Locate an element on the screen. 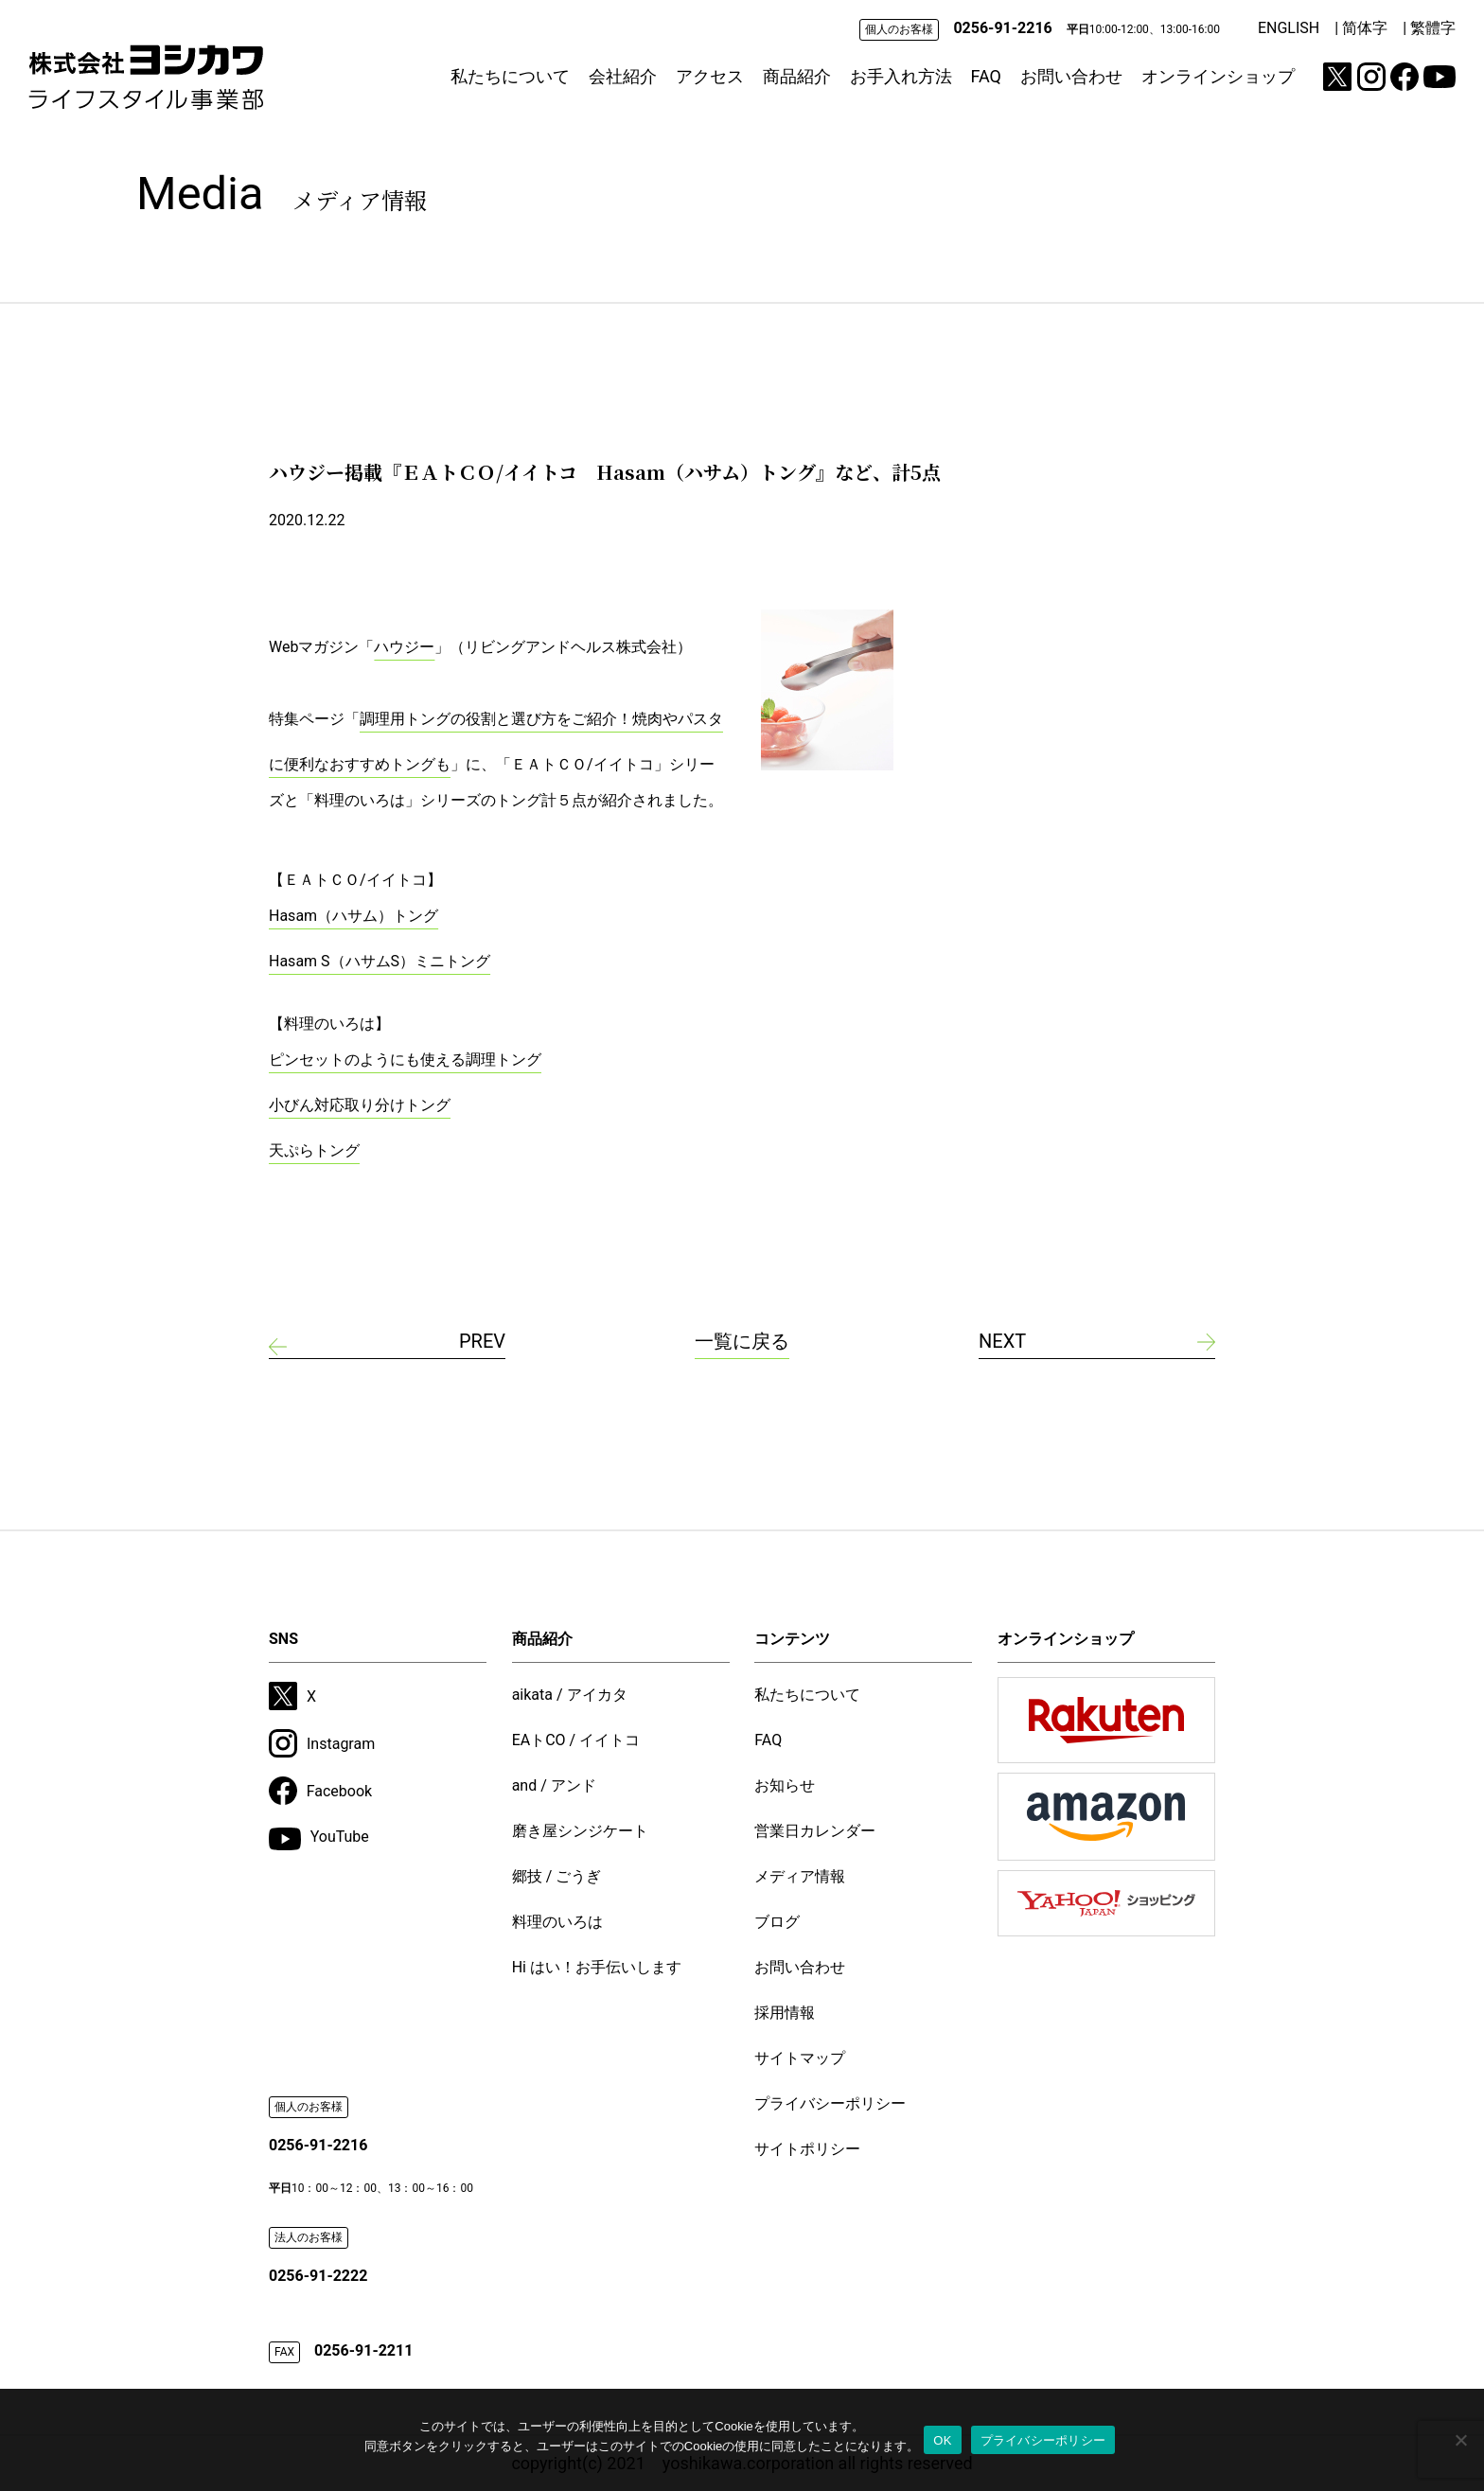 The image size is (1484, 2491). 小びん対応取り分けトング is located at coordinates (359, 1105).